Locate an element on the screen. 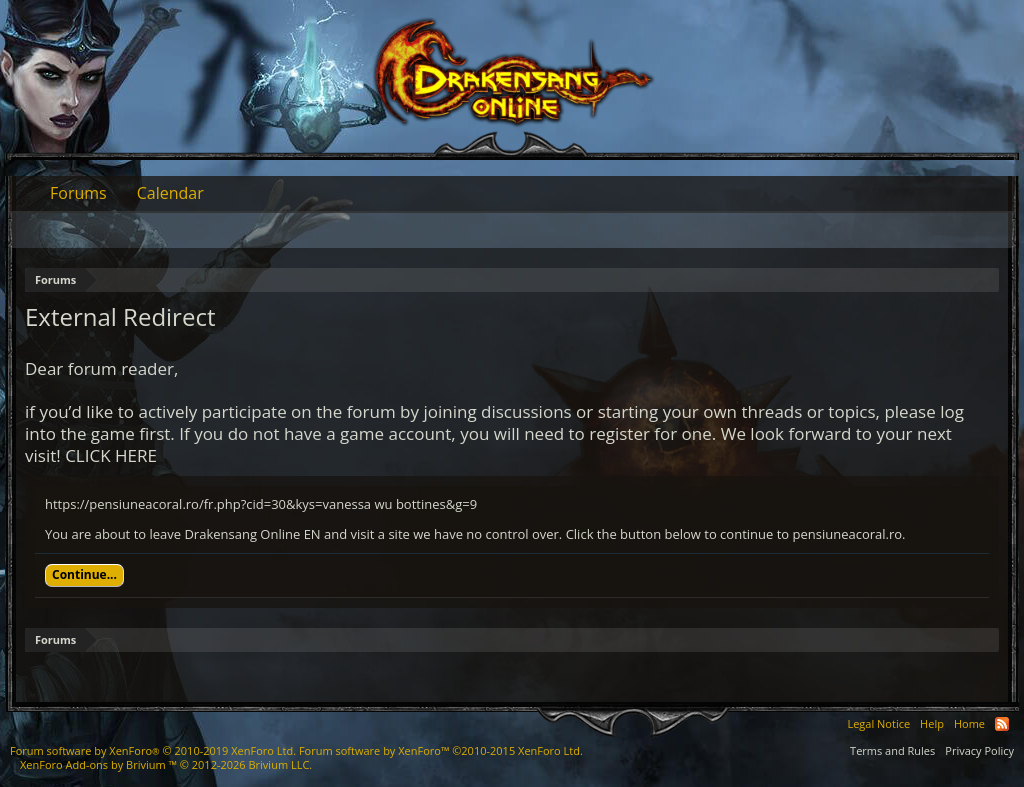 The image size is (1024, 787). Calendar is located at coordinates (170, 193).